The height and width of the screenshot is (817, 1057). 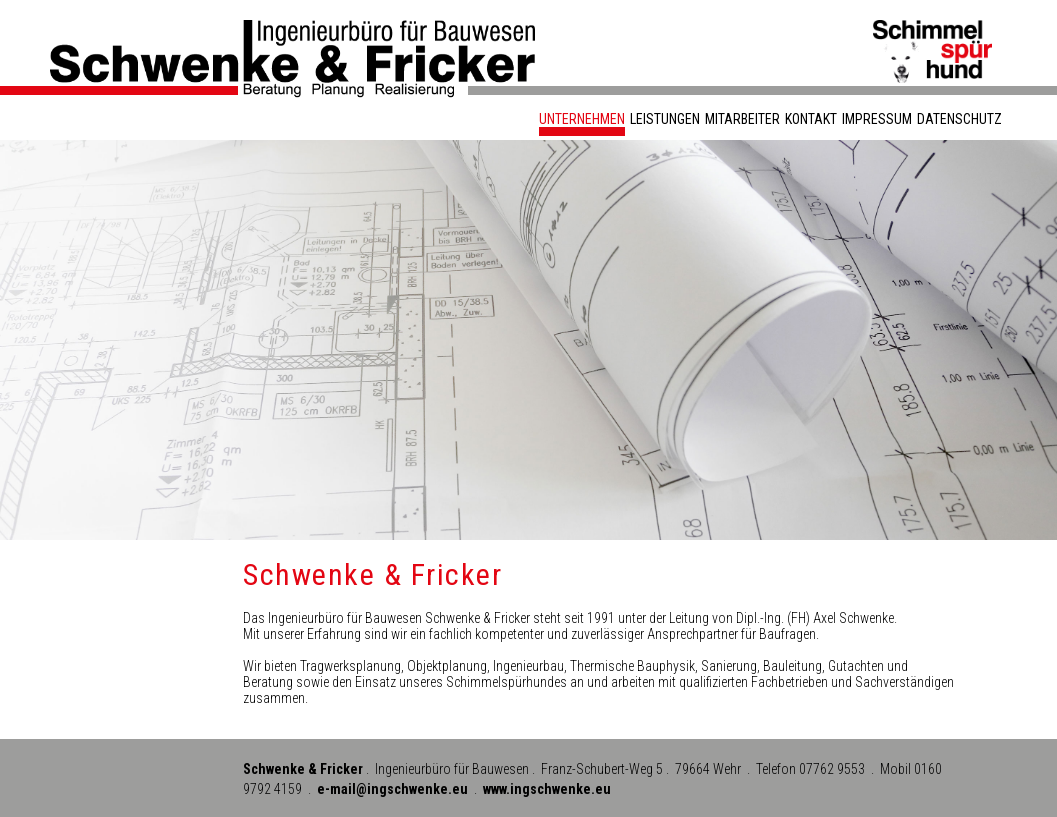 What do you see at coordinates (959, 119) in the screenshot?
I see `Datenschutz` at bounding box center [959, 119].